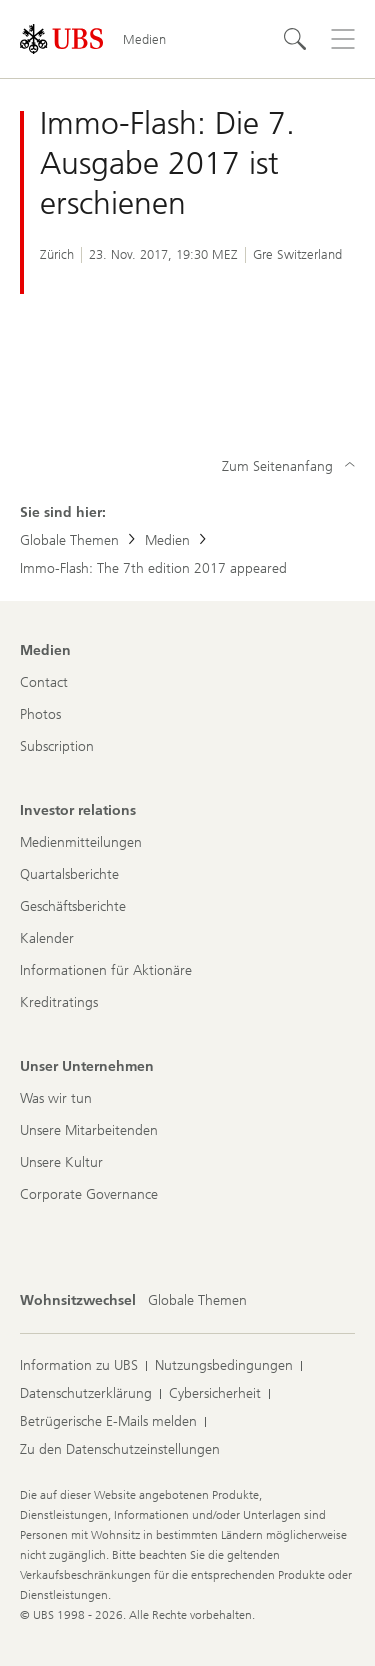  I want to click on [Wohnsitzwechsel, Globale Themen], so click(197, 1301).